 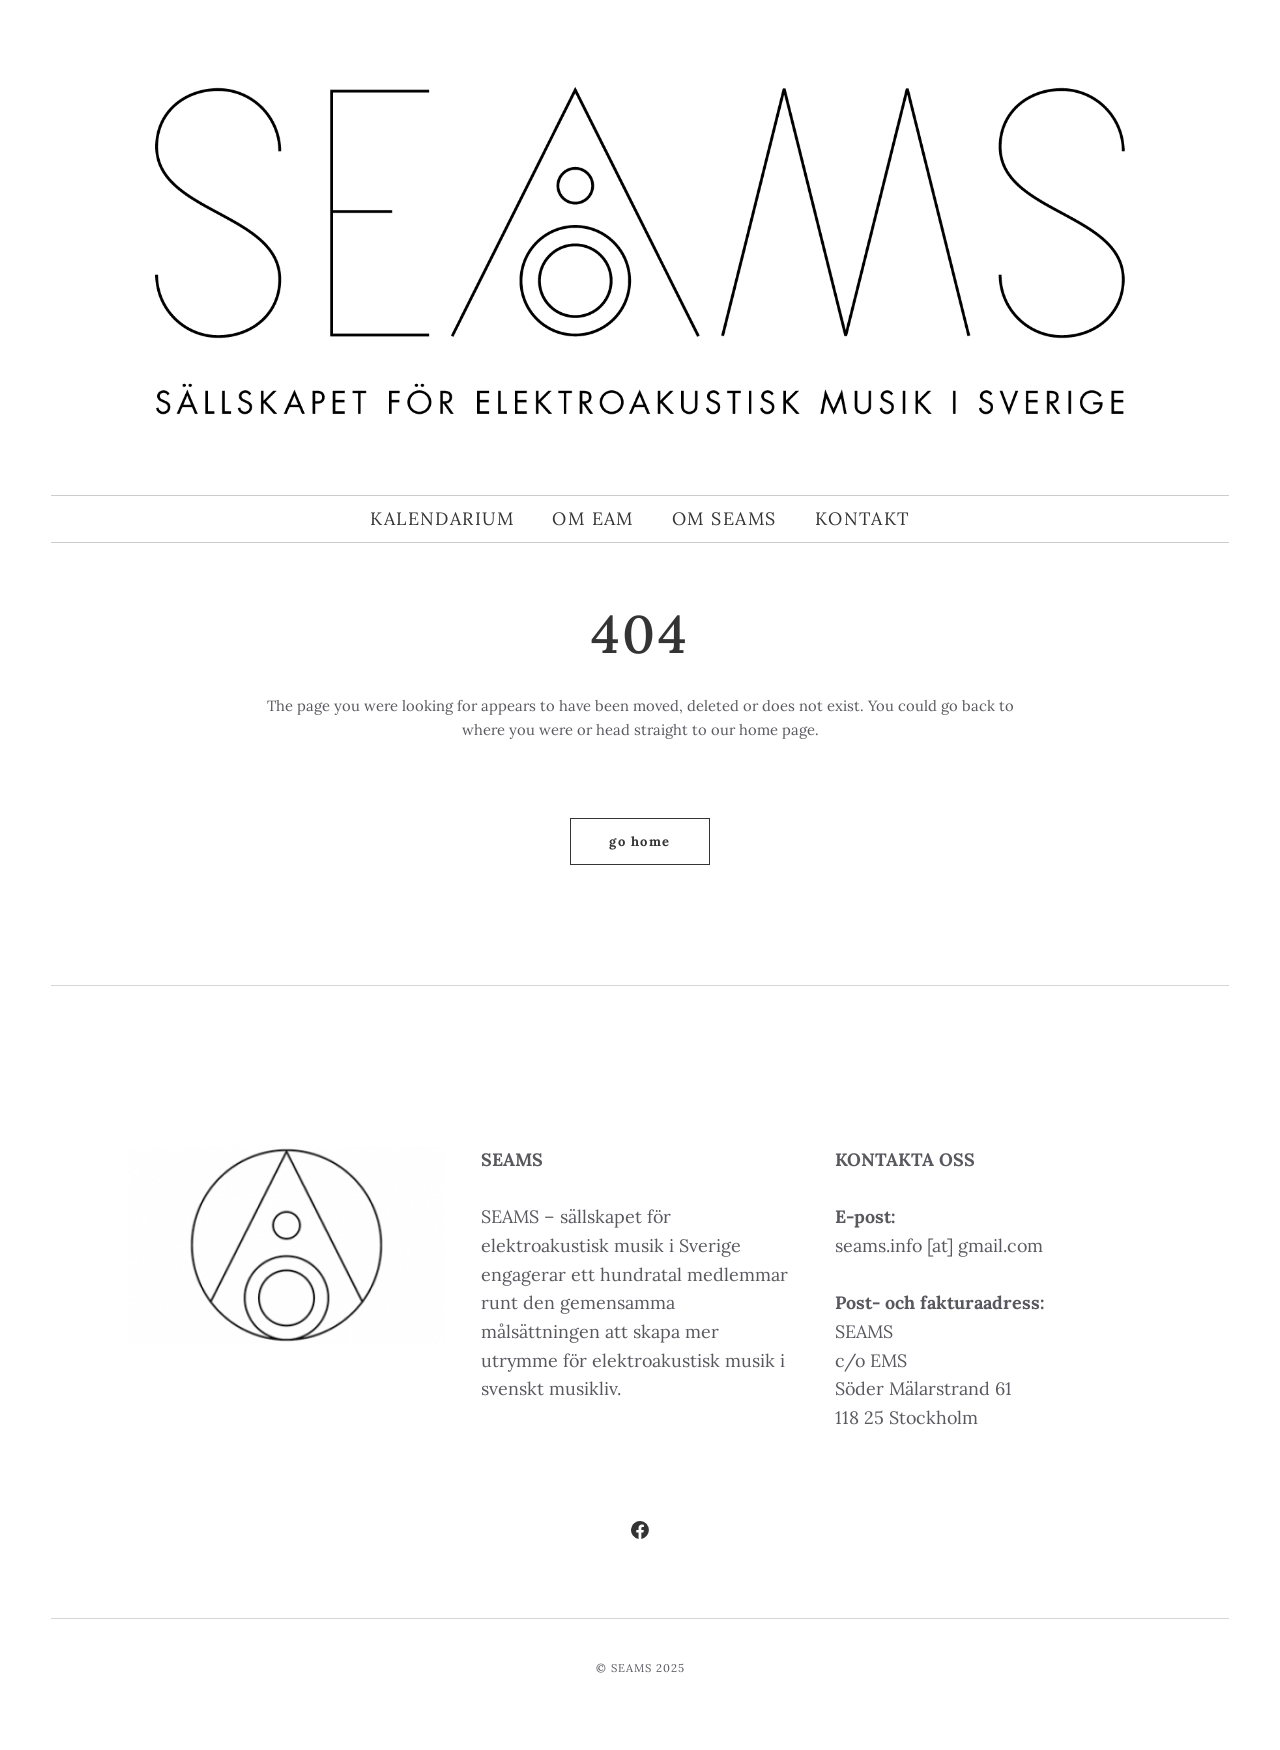 I want to click on Kontakt, so click(x=862, y=518).